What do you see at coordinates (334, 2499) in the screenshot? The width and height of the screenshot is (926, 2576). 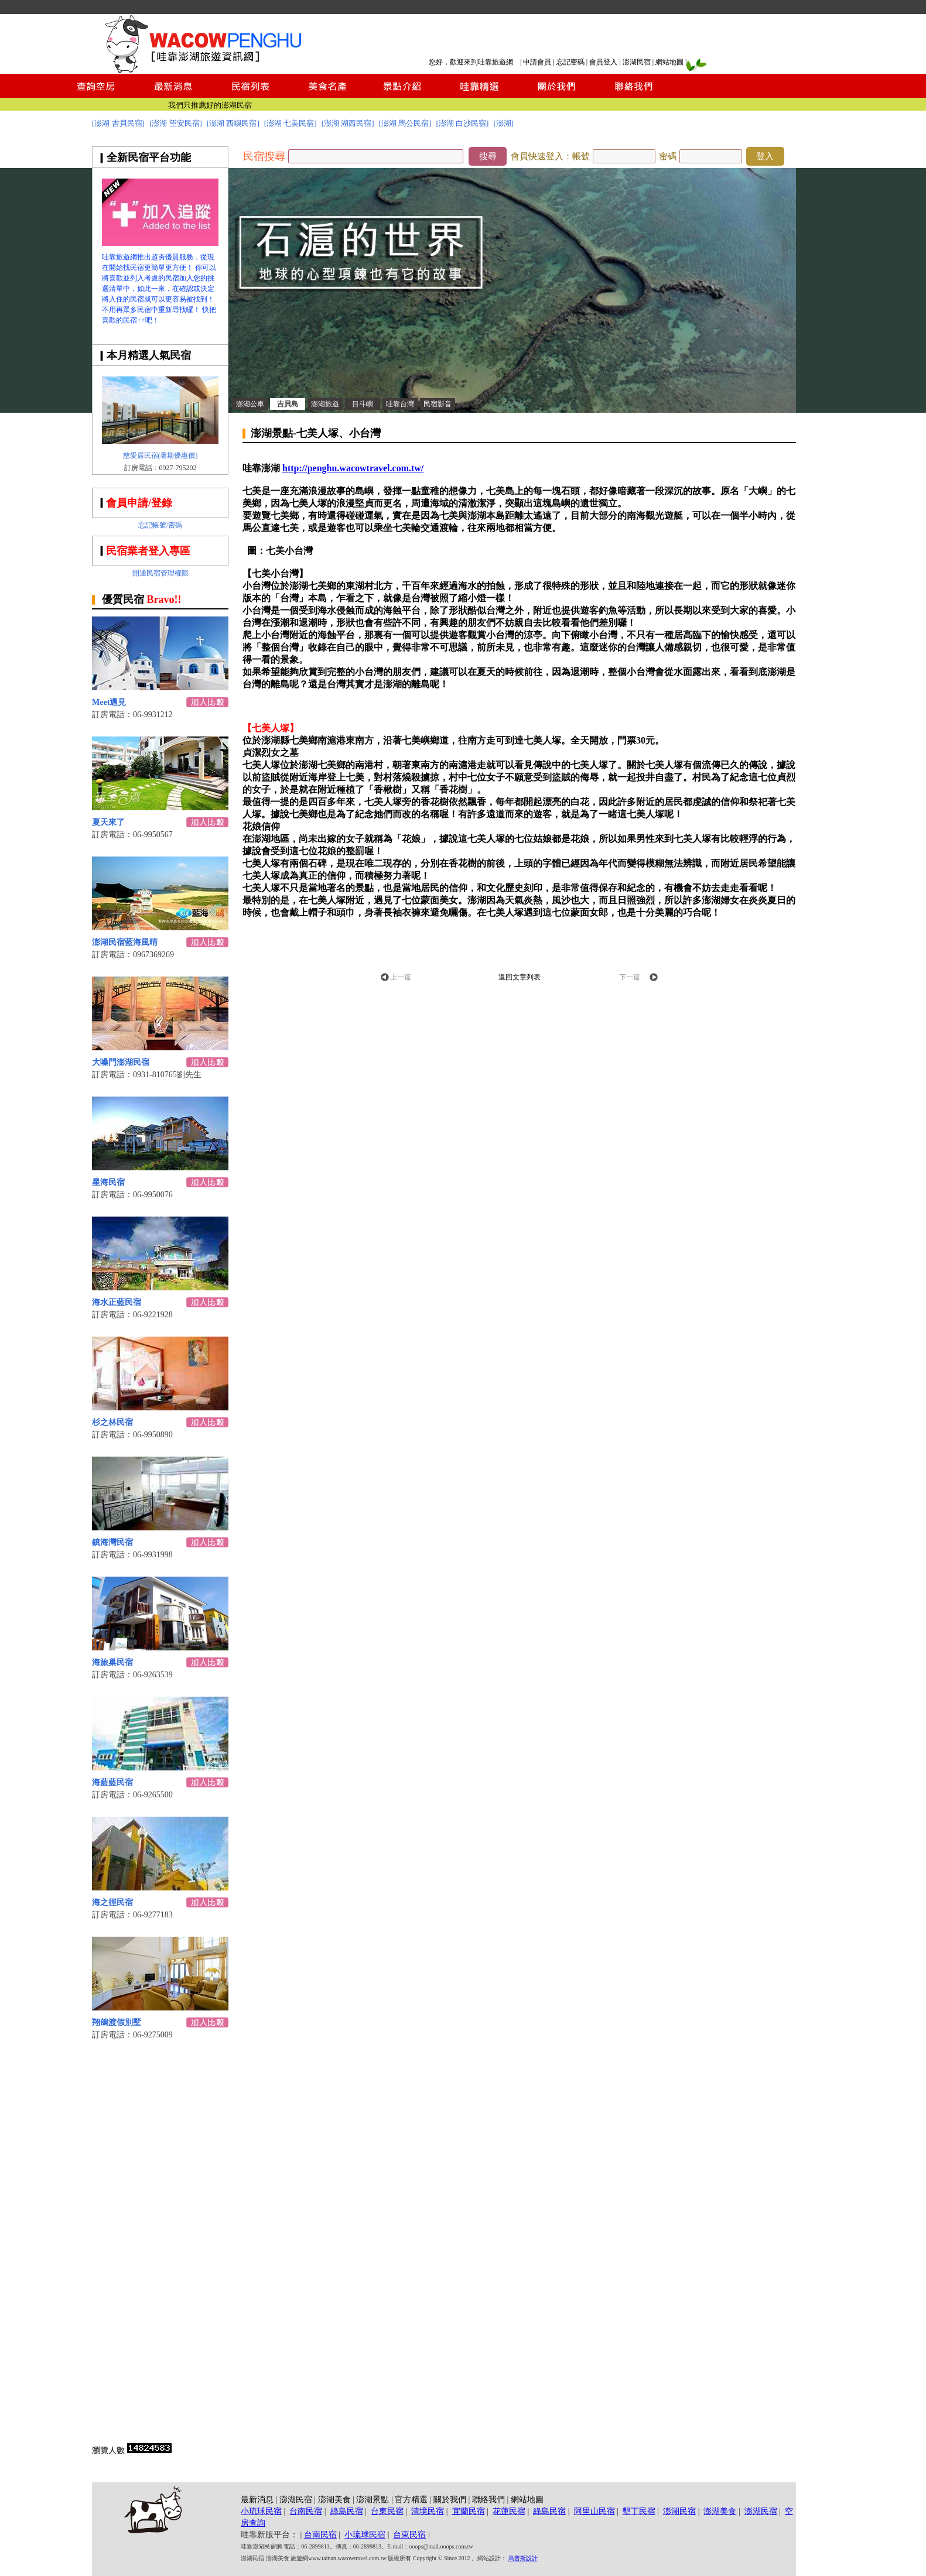 I see `澎湖美食` at bounding box center [334, 2499].